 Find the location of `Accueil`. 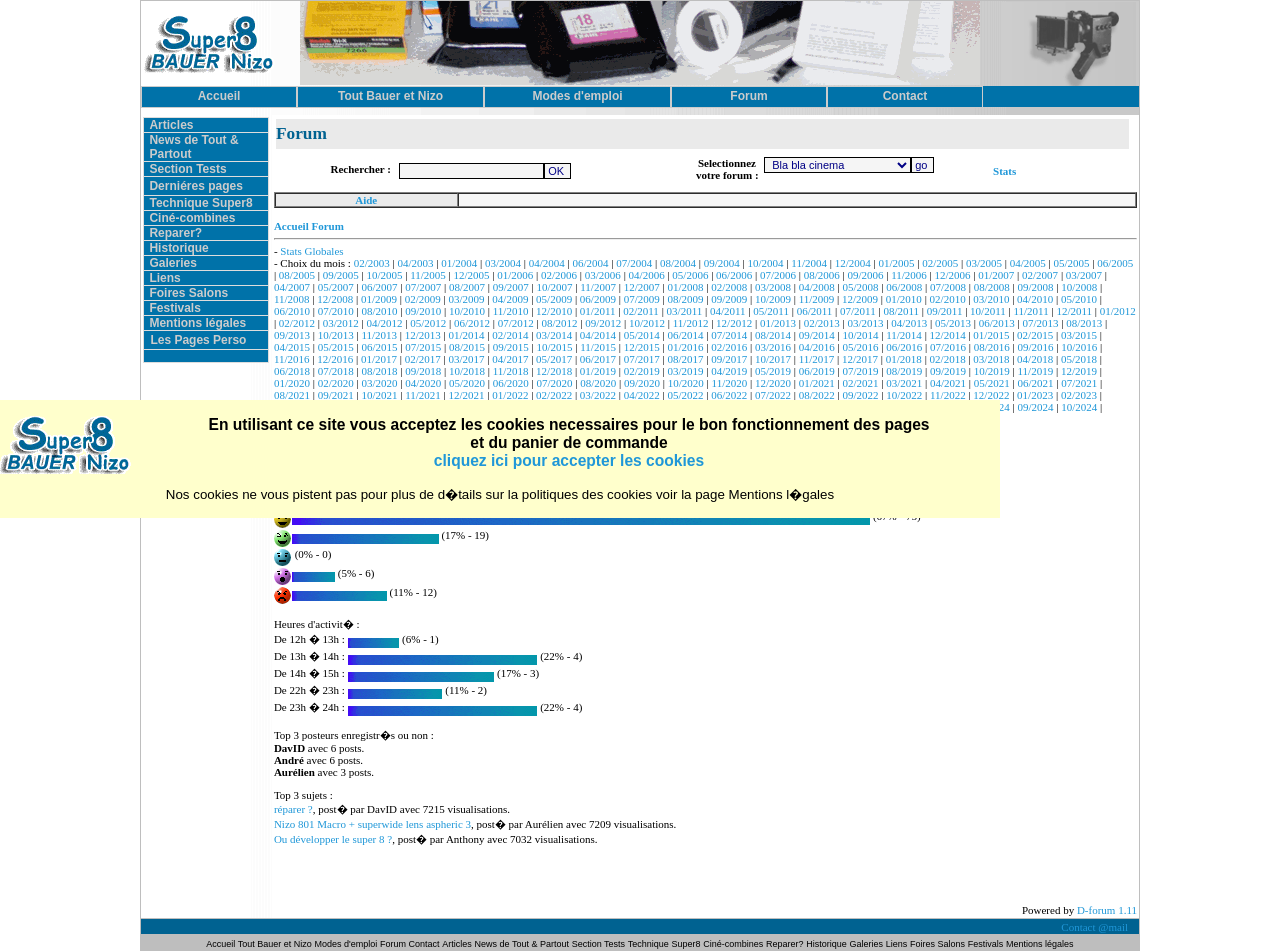

Accueil is located at coordinates (221, 944).